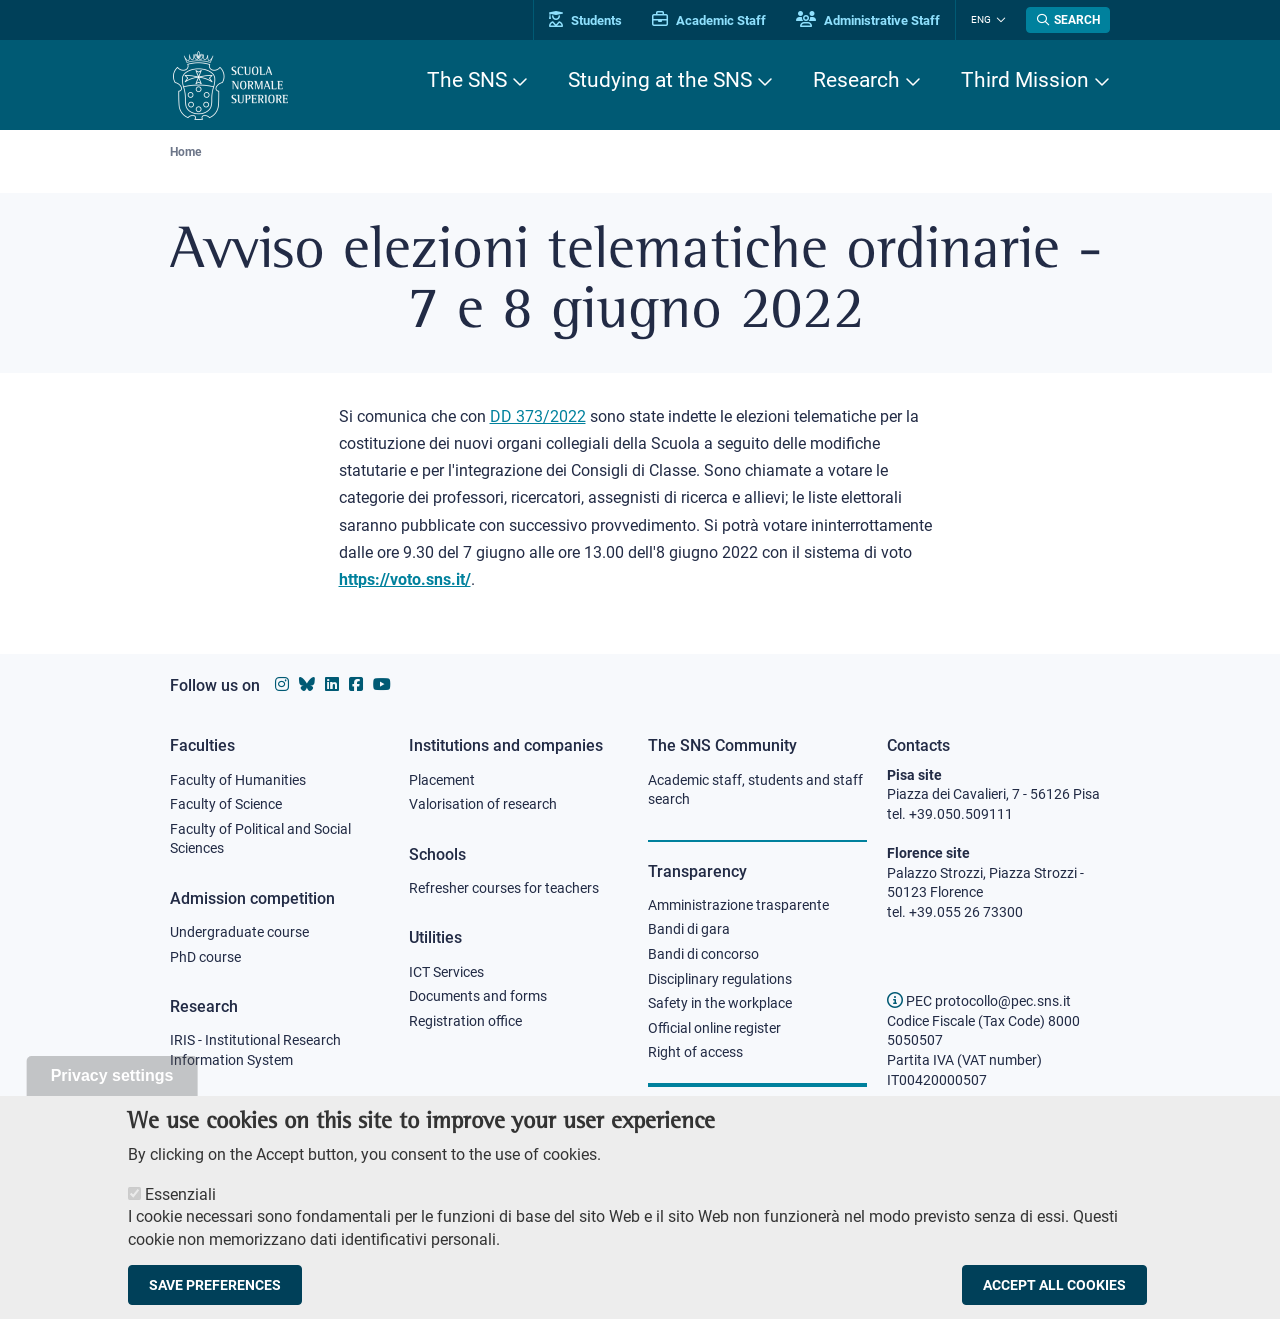  Describe the element at coordinates (185, 152) in the screenshot. I see `Home` at that location.